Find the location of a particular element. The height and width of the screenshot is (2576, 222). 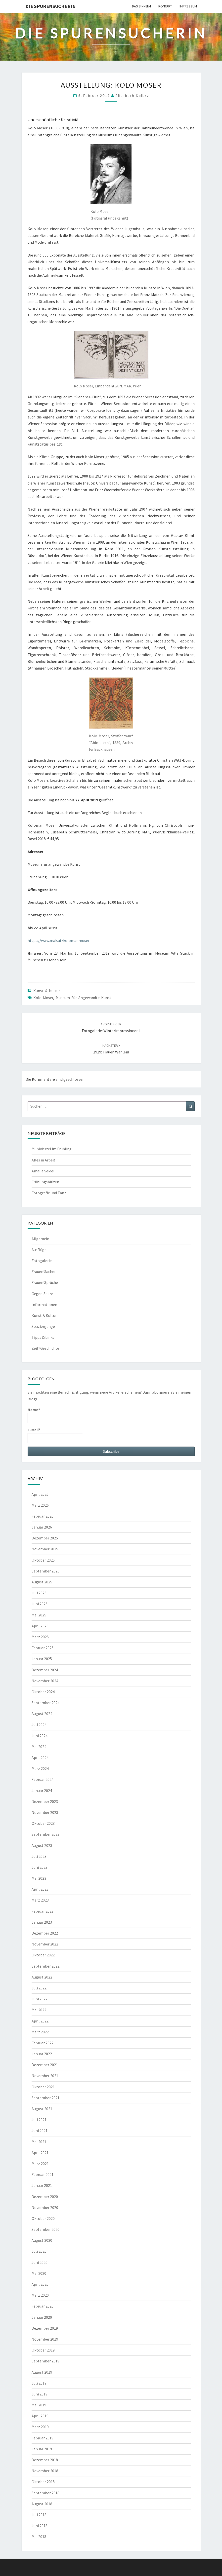

Juni 2023 is located at coordinates (39, 1867).